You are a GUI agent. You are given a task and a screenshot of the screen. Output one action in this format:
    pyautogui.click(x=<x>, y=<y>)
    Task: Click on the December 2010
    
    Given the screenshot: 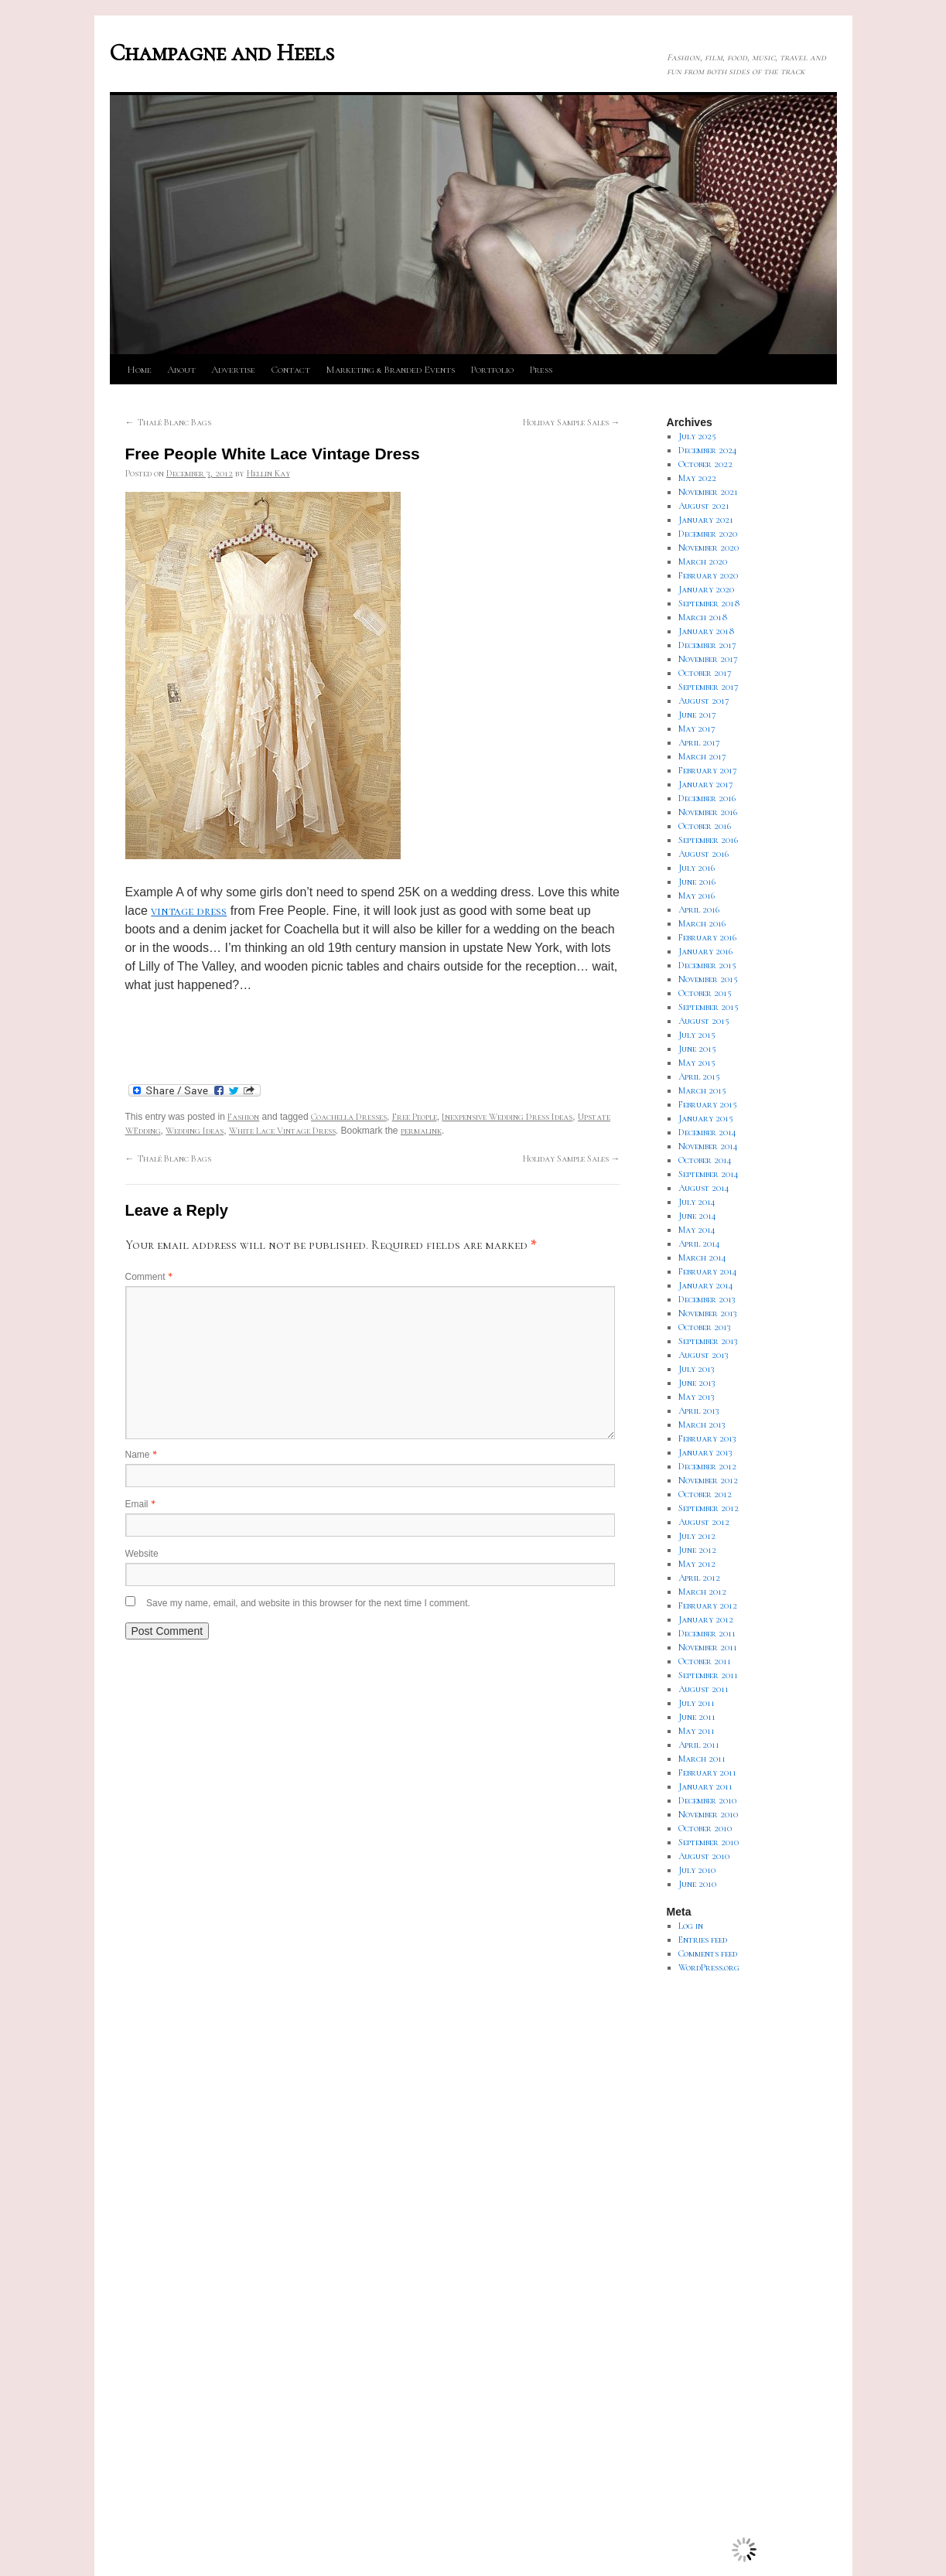 What is the action you would take?
    pyautogui.click(x=707, y=1800)
    